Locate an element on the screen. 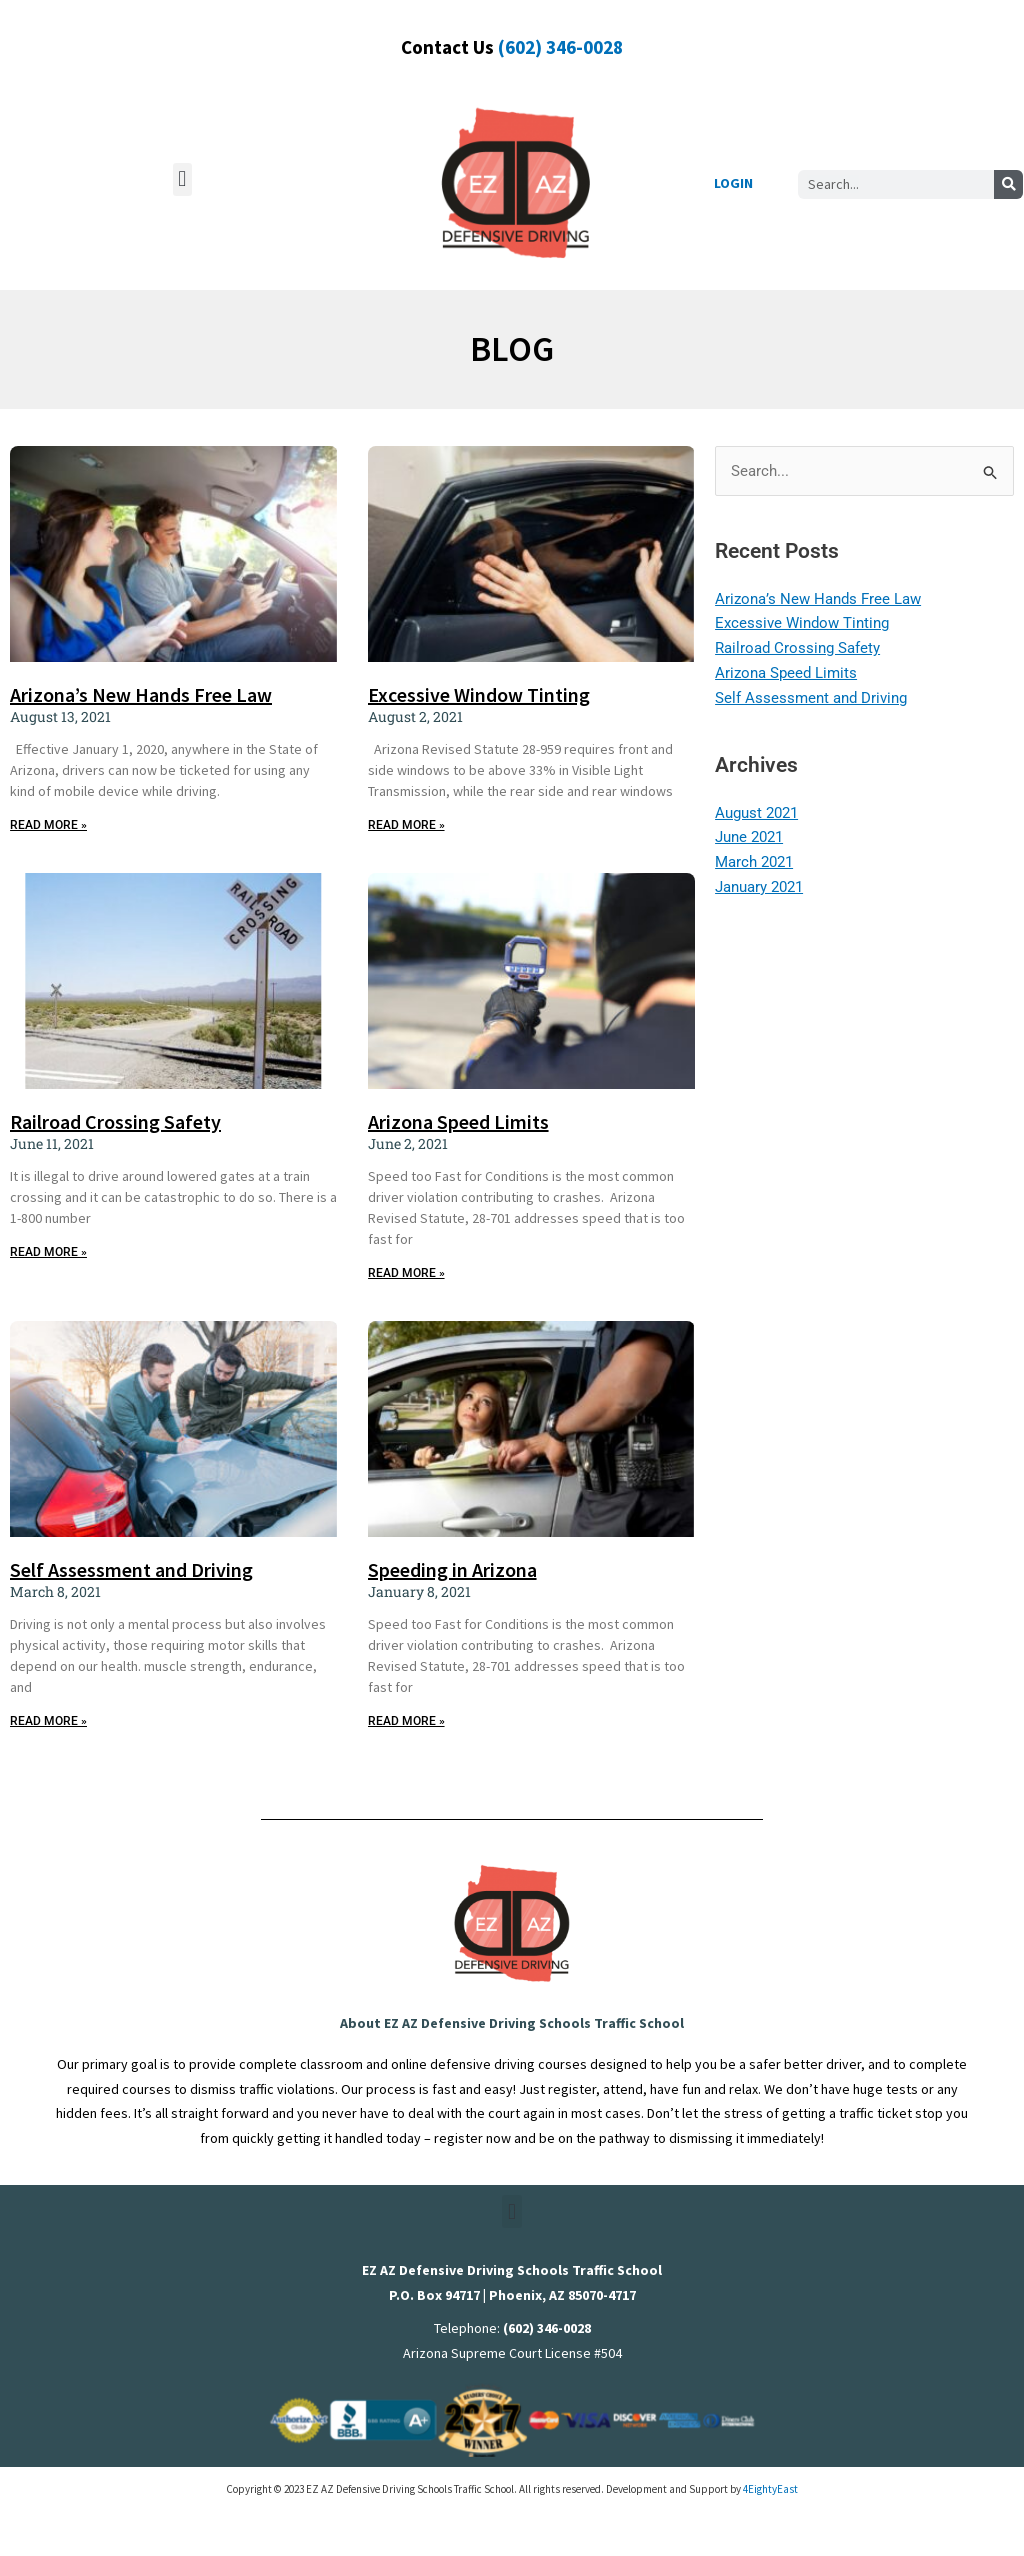  READ MORE » [Read more about Self Assessment and Driving] is located at coordinates (48, 1721).